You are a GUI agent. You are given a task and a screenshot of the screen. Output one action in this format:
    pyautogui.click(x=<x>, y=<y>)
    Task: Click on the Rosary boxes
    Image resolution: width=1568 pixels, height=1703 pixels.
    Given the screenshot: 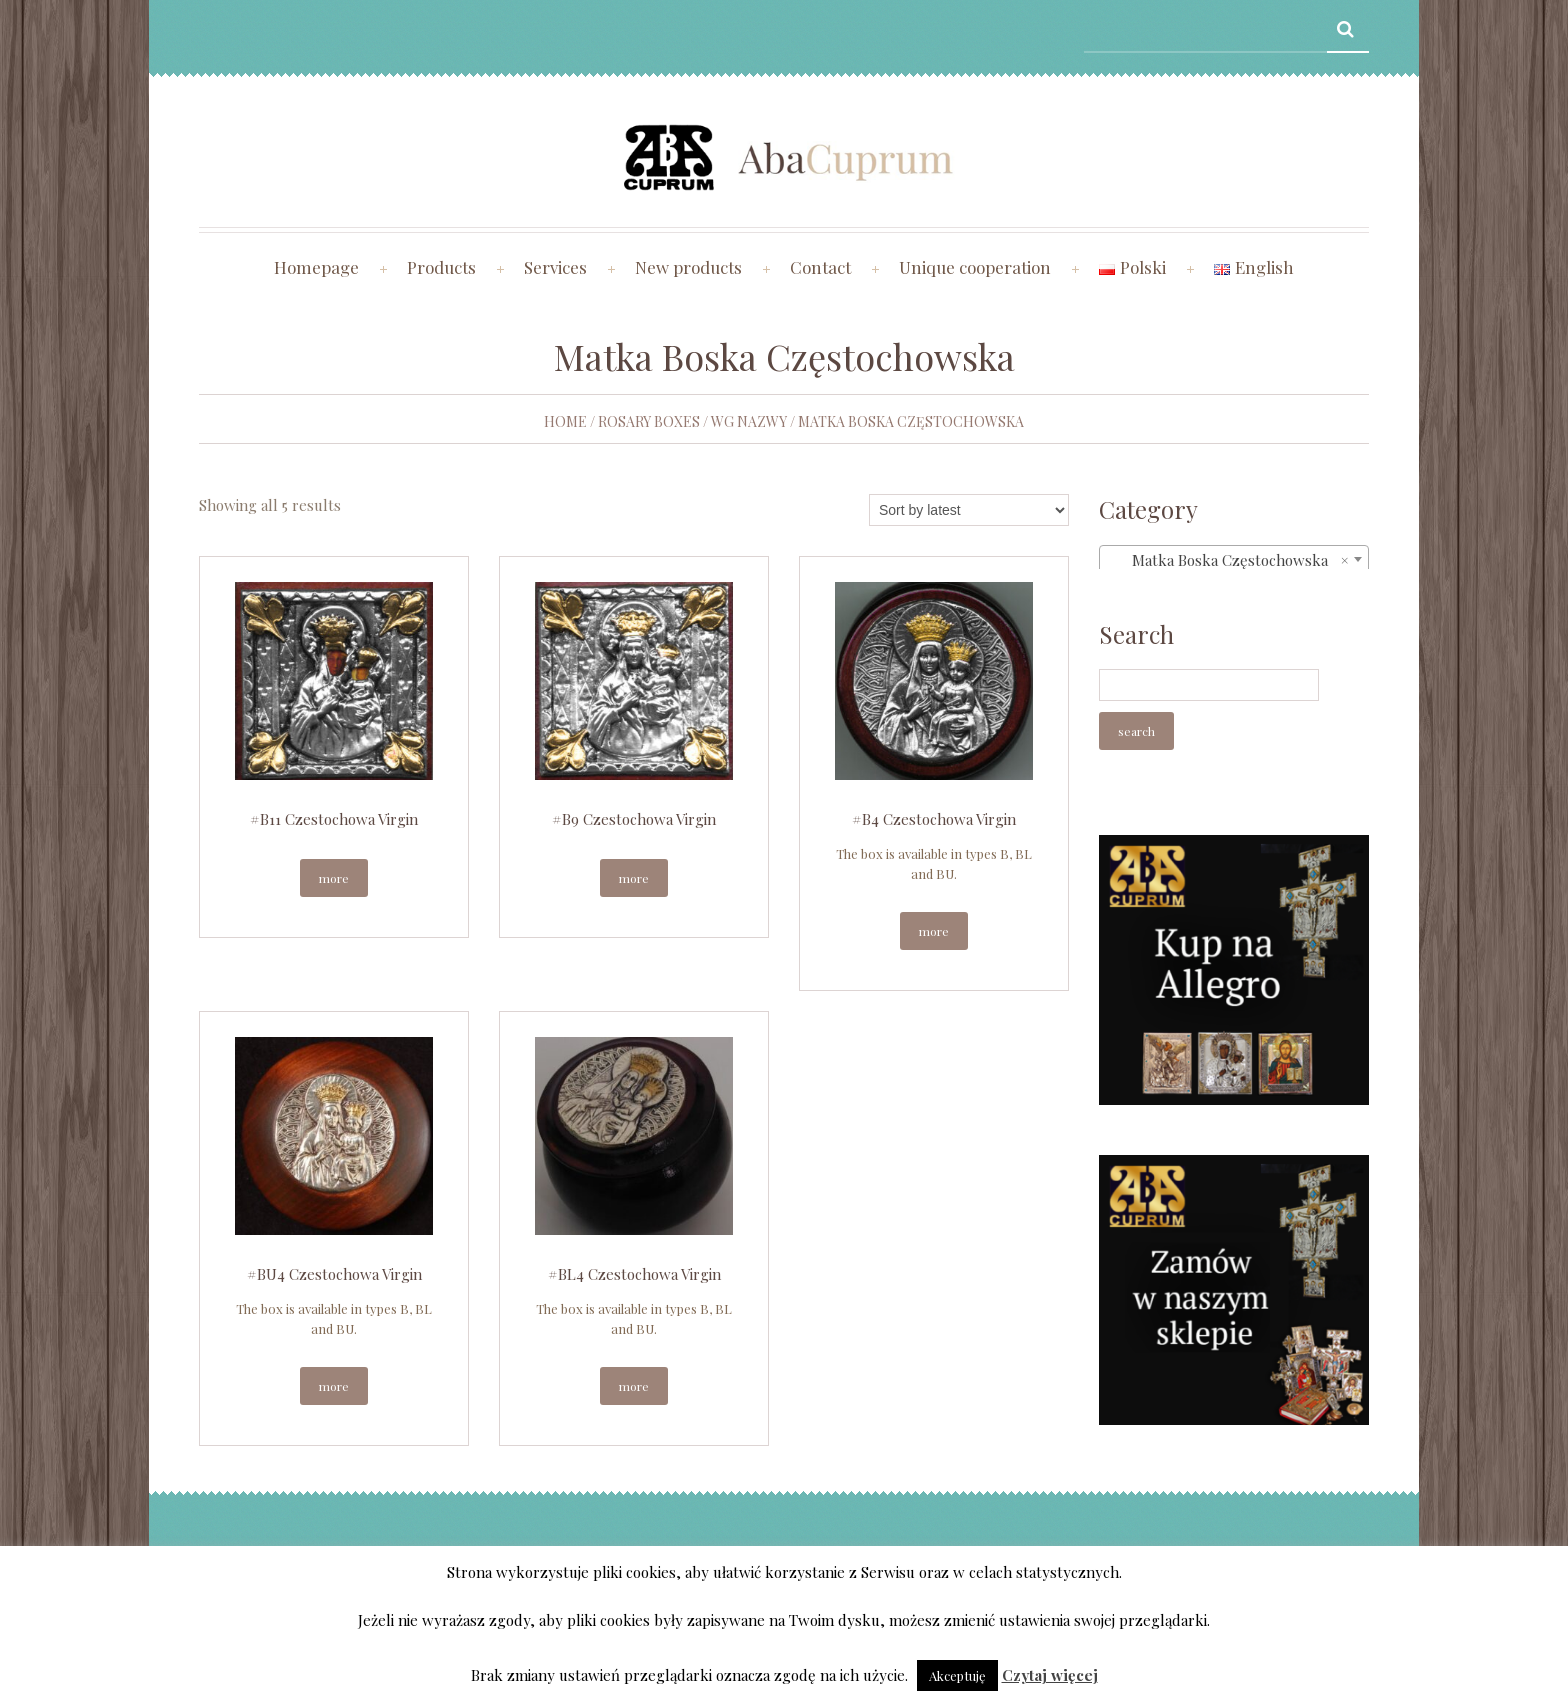 What is the action you would take?
    pyautogui.click(x=649, y=421)
    